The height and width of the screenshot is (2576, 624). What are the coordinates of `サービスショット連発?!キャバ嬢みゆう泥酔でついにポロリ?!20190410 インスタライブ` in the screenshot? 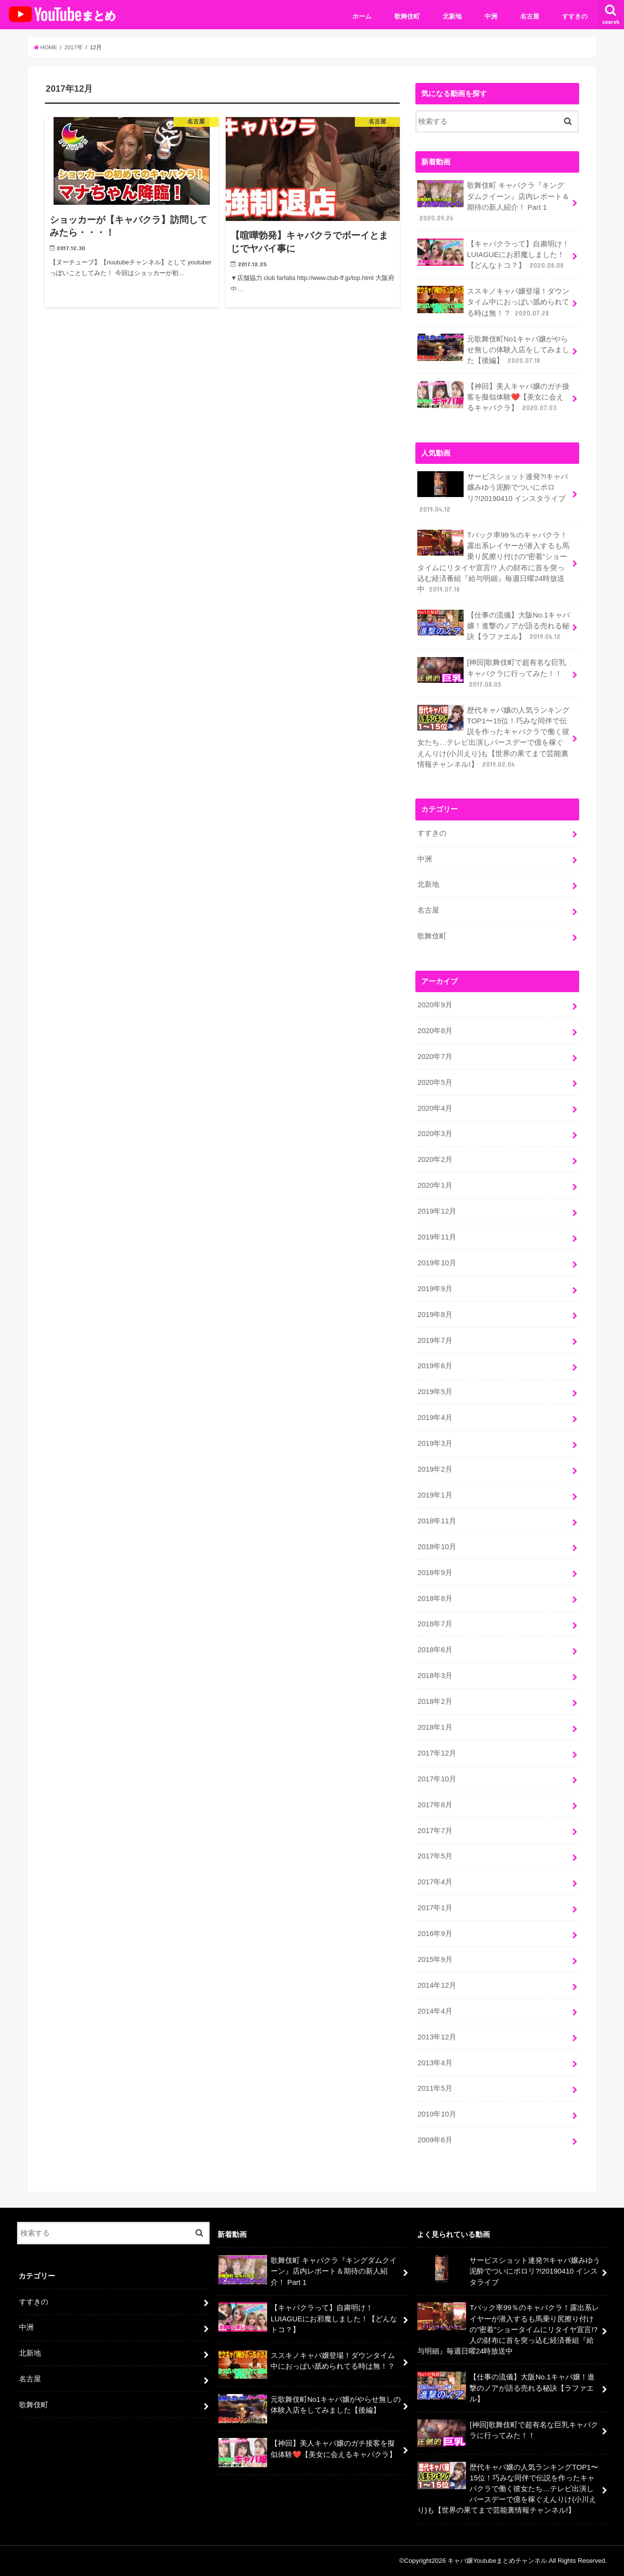 It's located at (492, 492).